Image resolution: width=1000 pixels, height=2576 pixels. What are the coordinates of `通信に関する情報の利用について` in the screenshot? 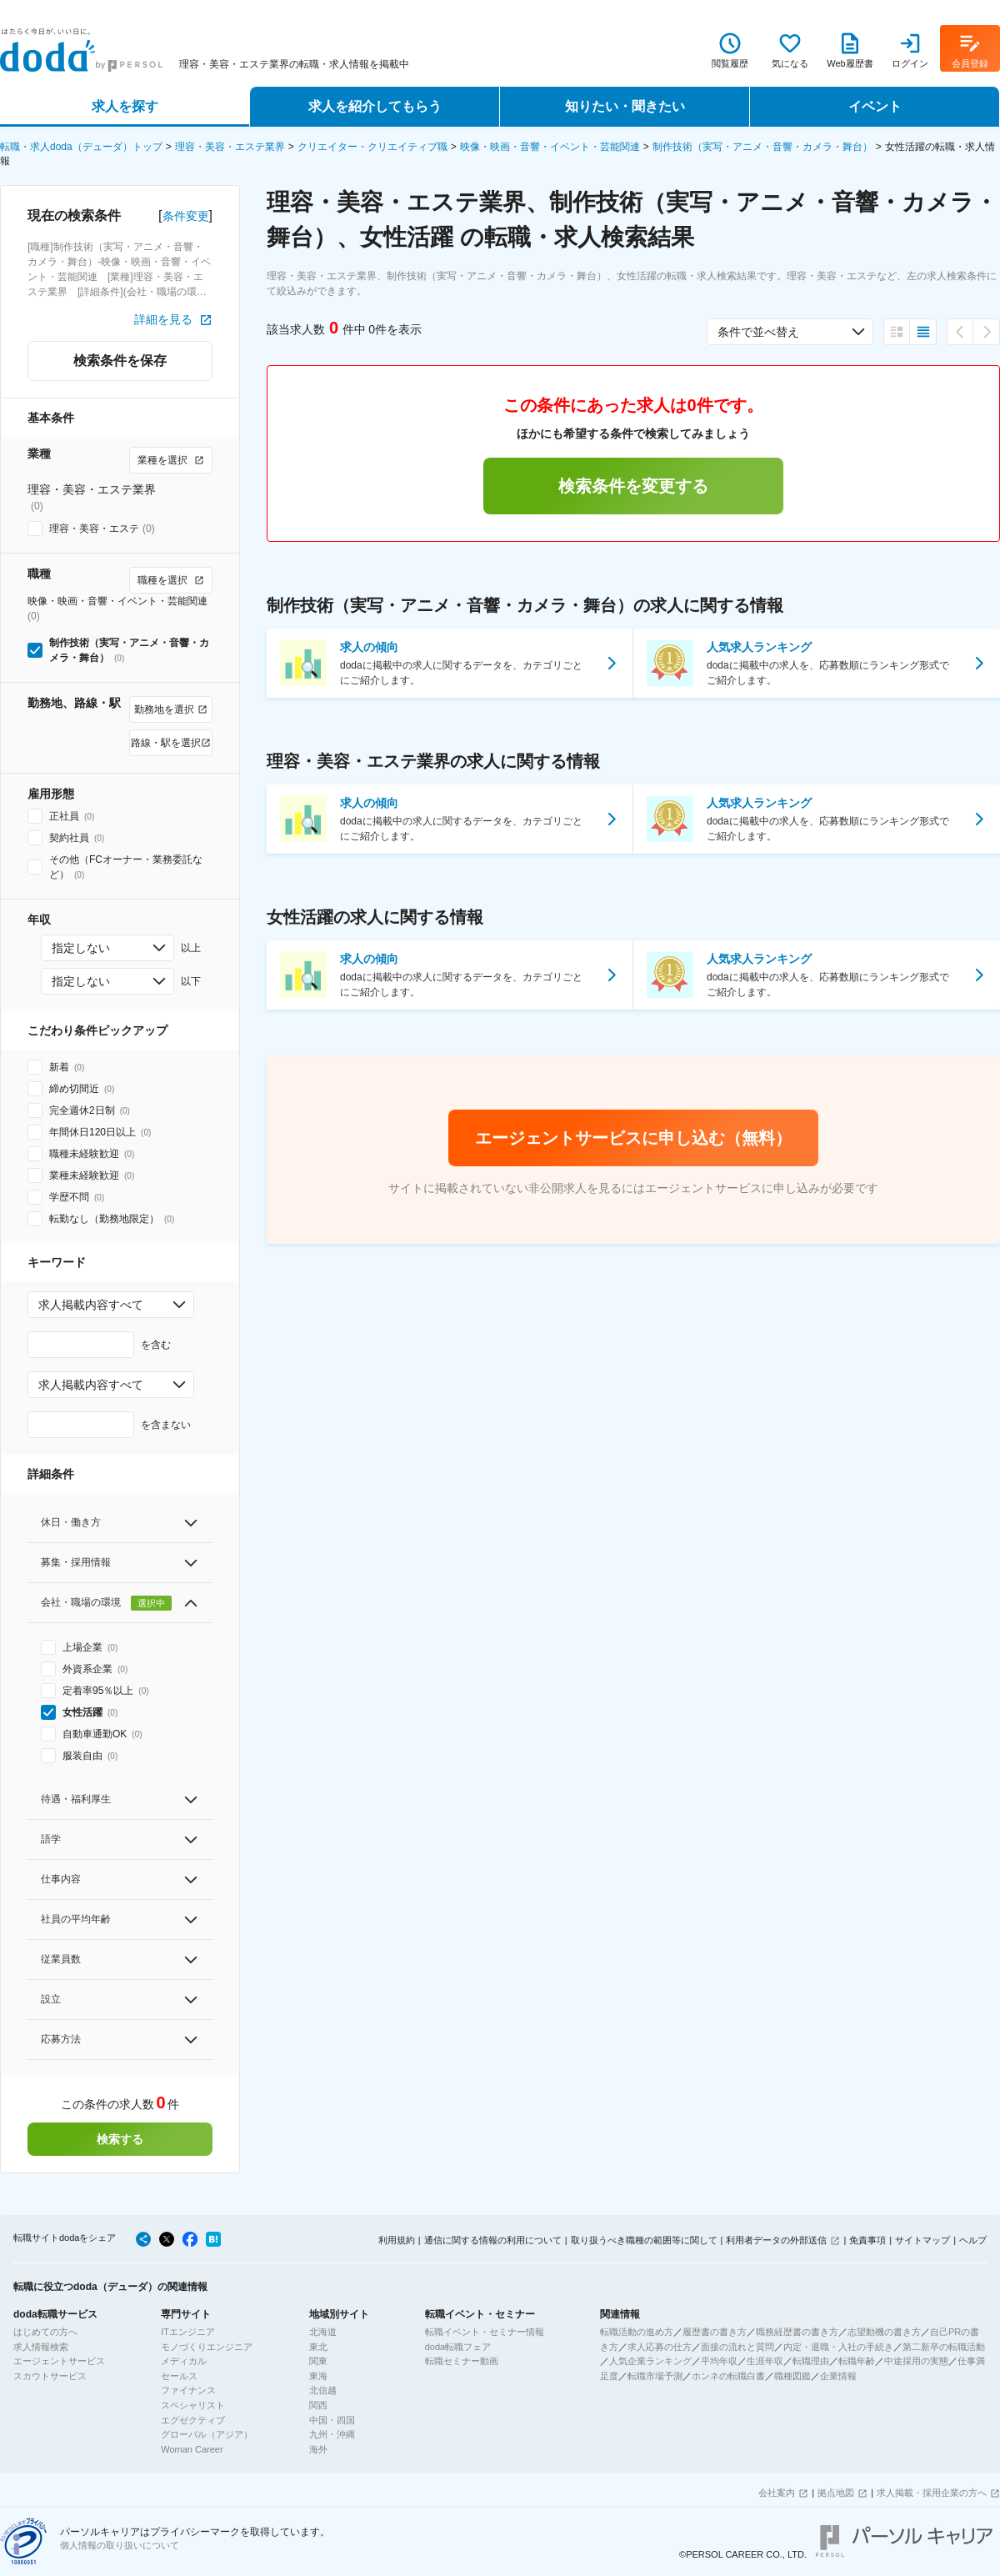 It's located at (493, 2240).